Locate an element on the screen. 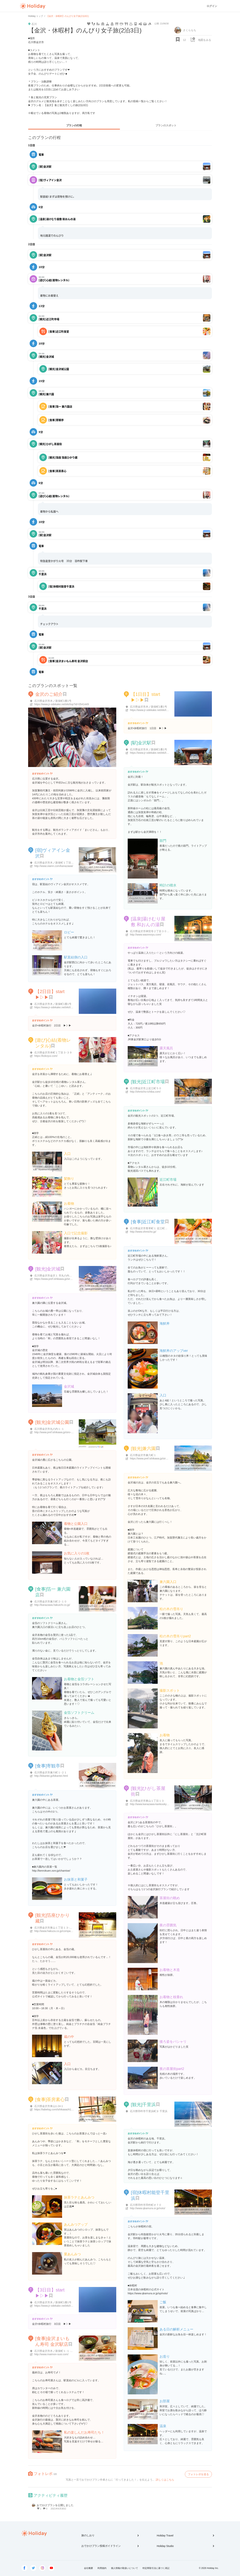 The image size is (240, 2576). tabizine.jp/2020/04/04/333152 is located at coordinates (193, 1468).